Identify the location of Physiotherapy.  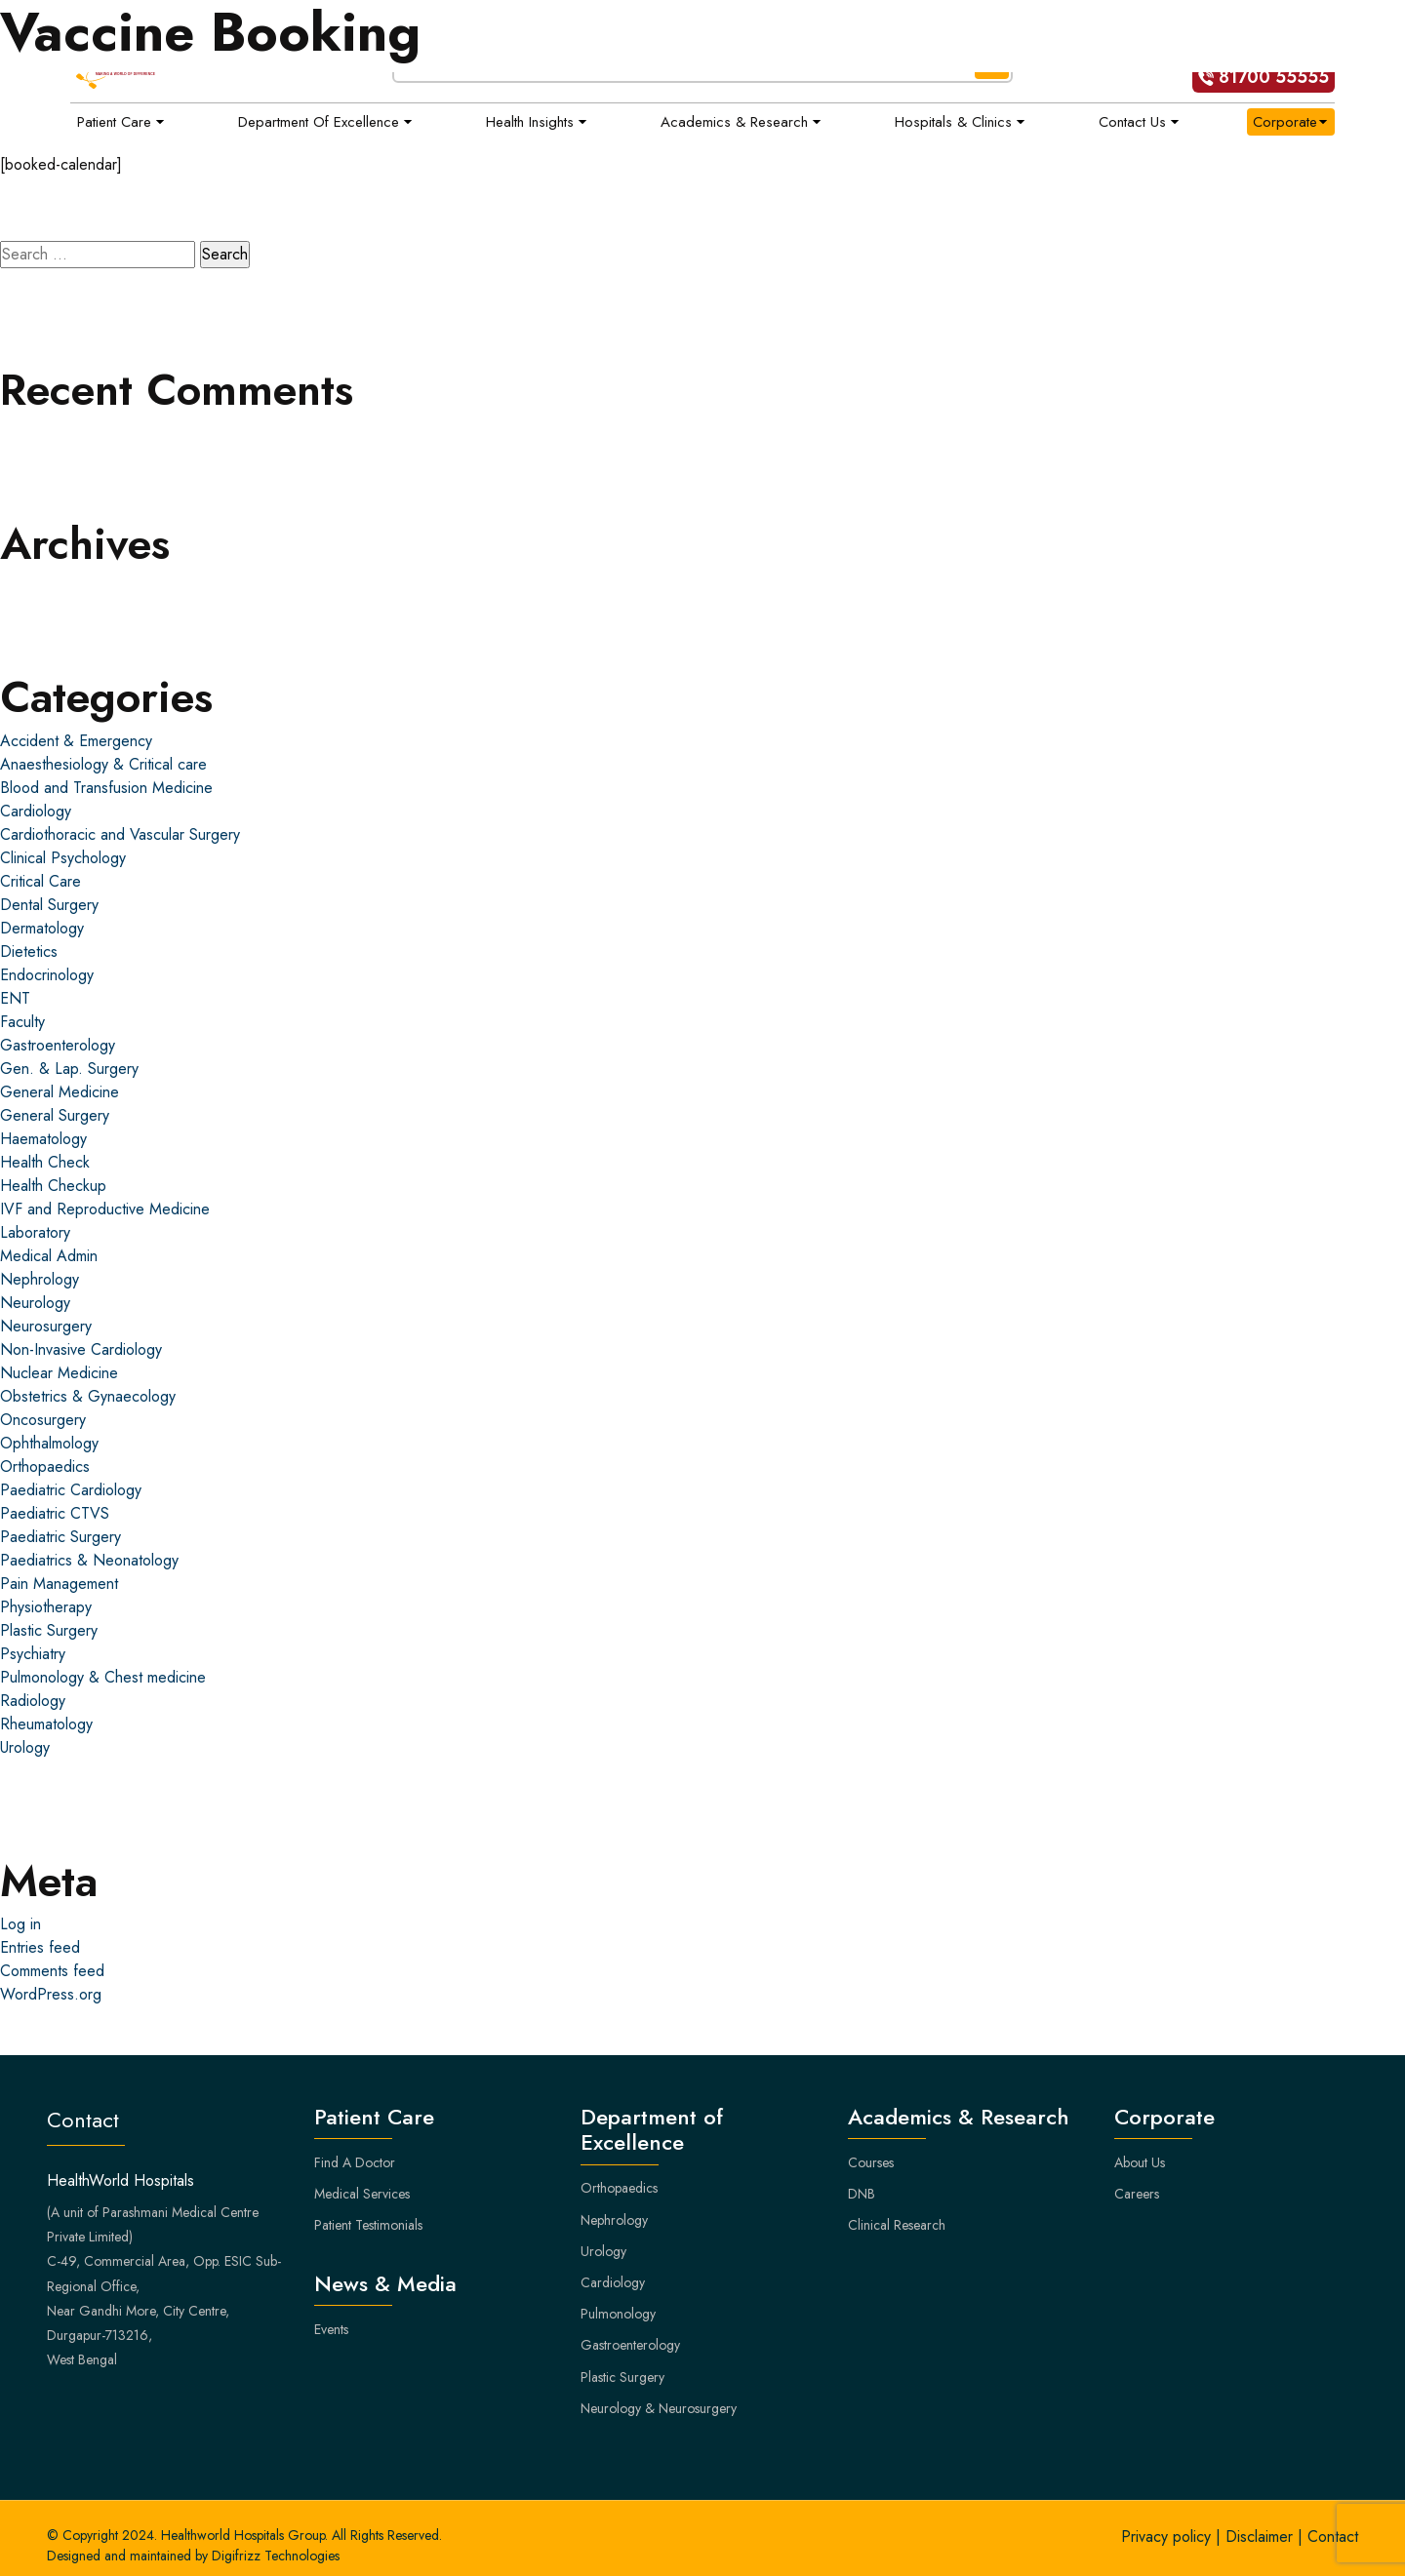
(46, 1607).